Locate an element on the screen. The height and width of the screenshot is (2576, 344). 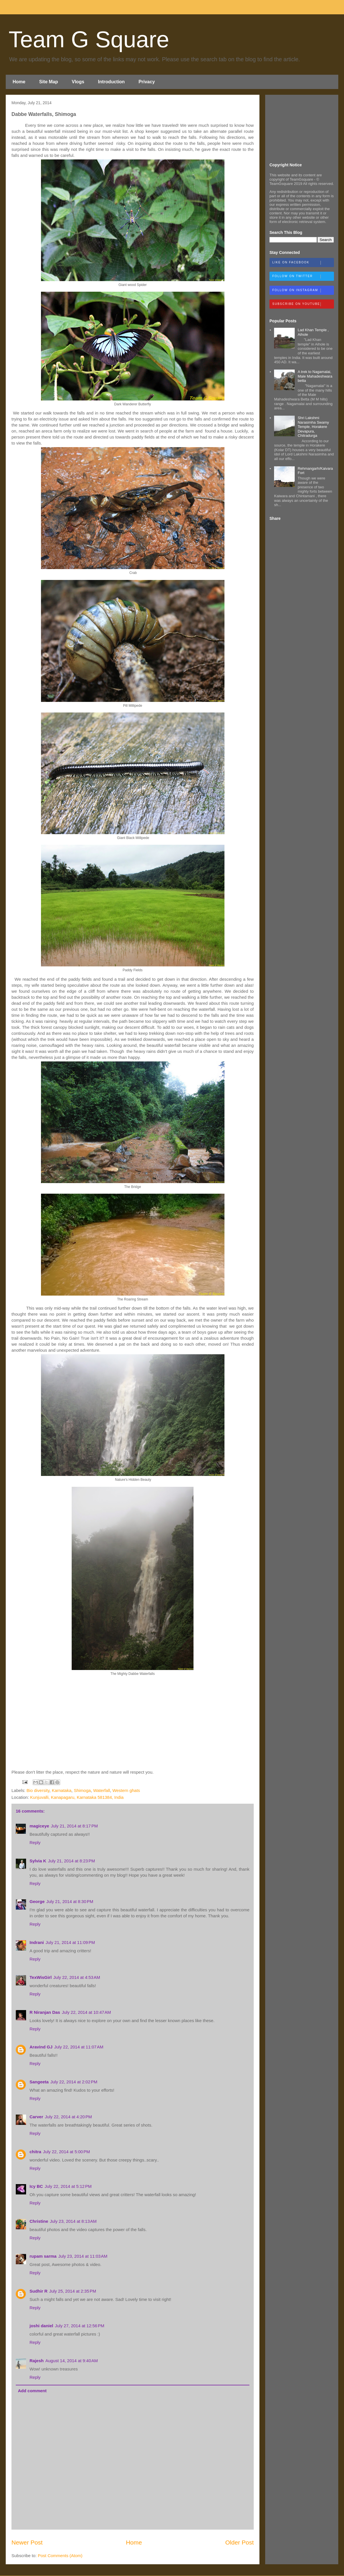
Sangeeta is located at coordinates (39, 2081).